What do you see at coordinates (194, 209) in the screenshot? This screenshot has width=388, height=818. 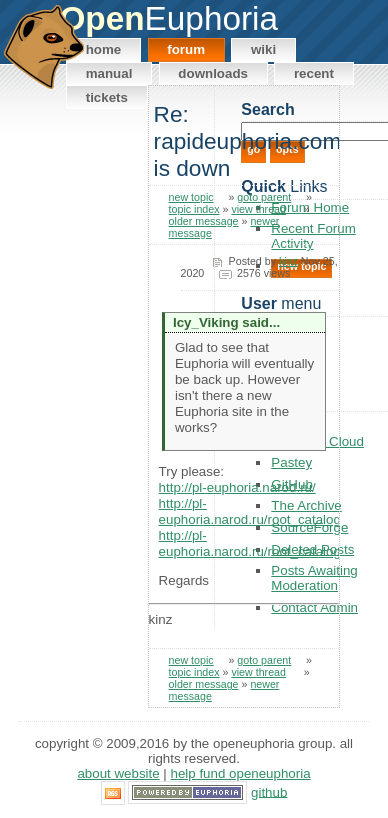 I see `topic index` at bounding box center [194, 209].